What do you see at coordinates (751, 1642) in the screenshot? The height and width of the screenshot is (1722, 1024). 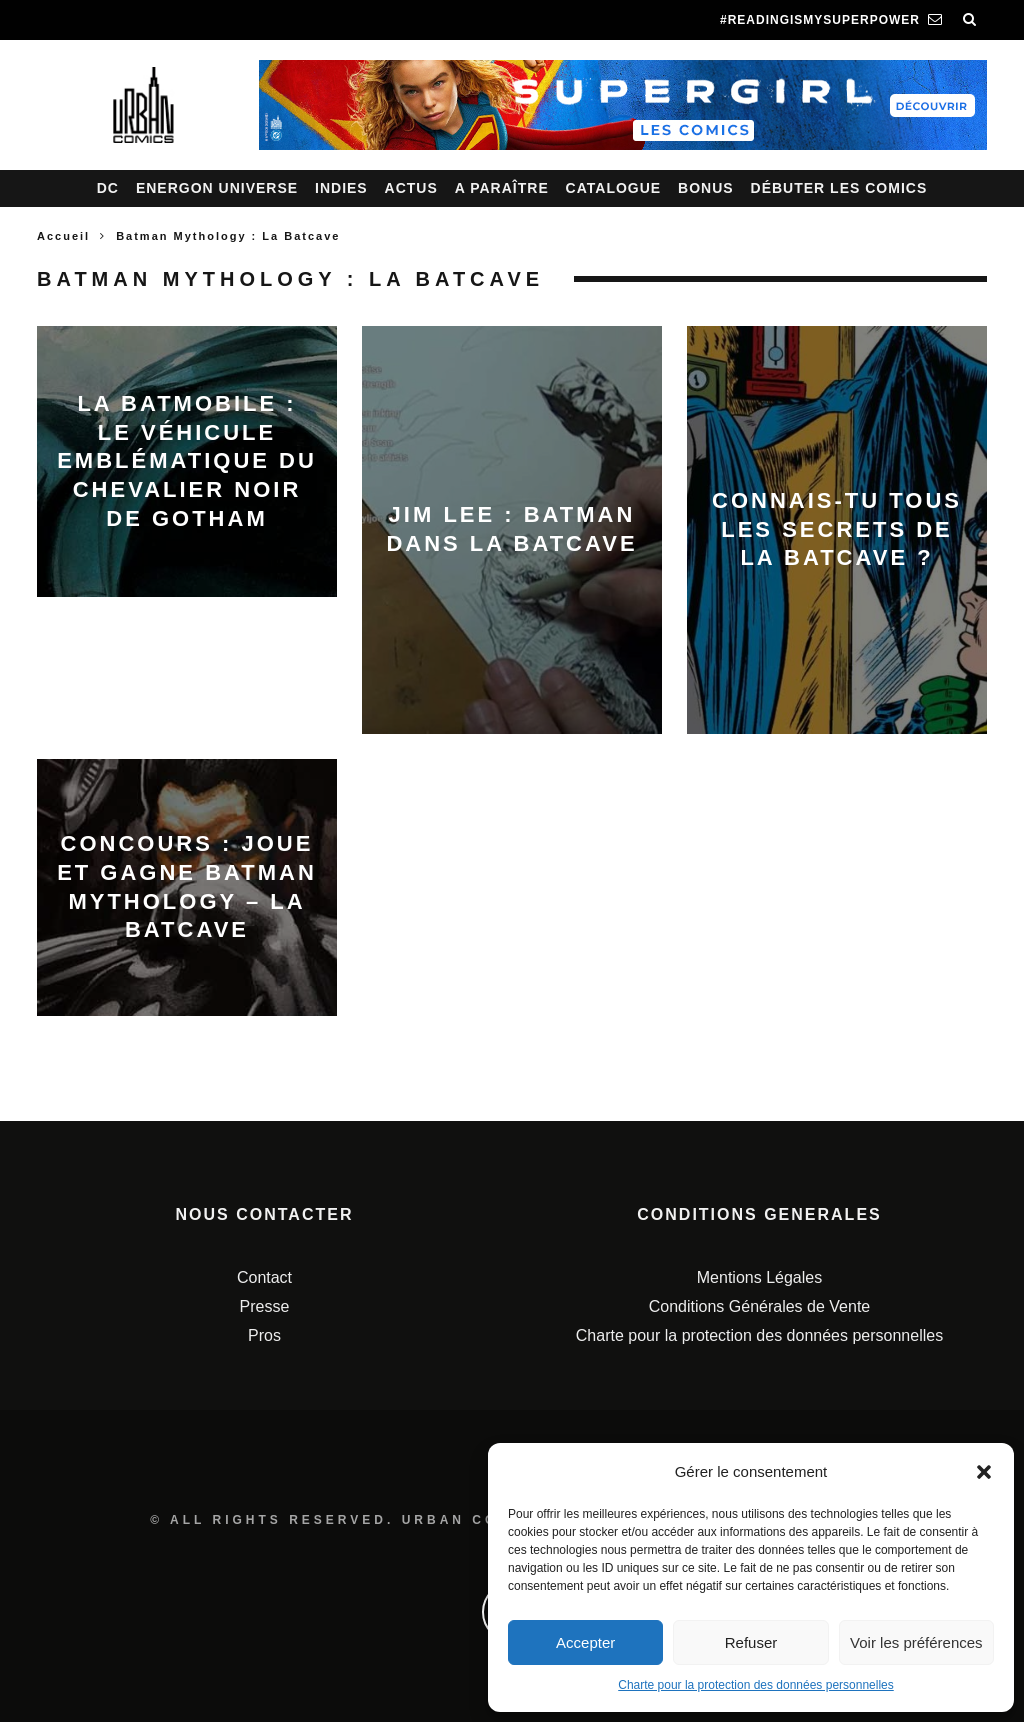 I see `Refuser` at bounding box center [751, 1642].